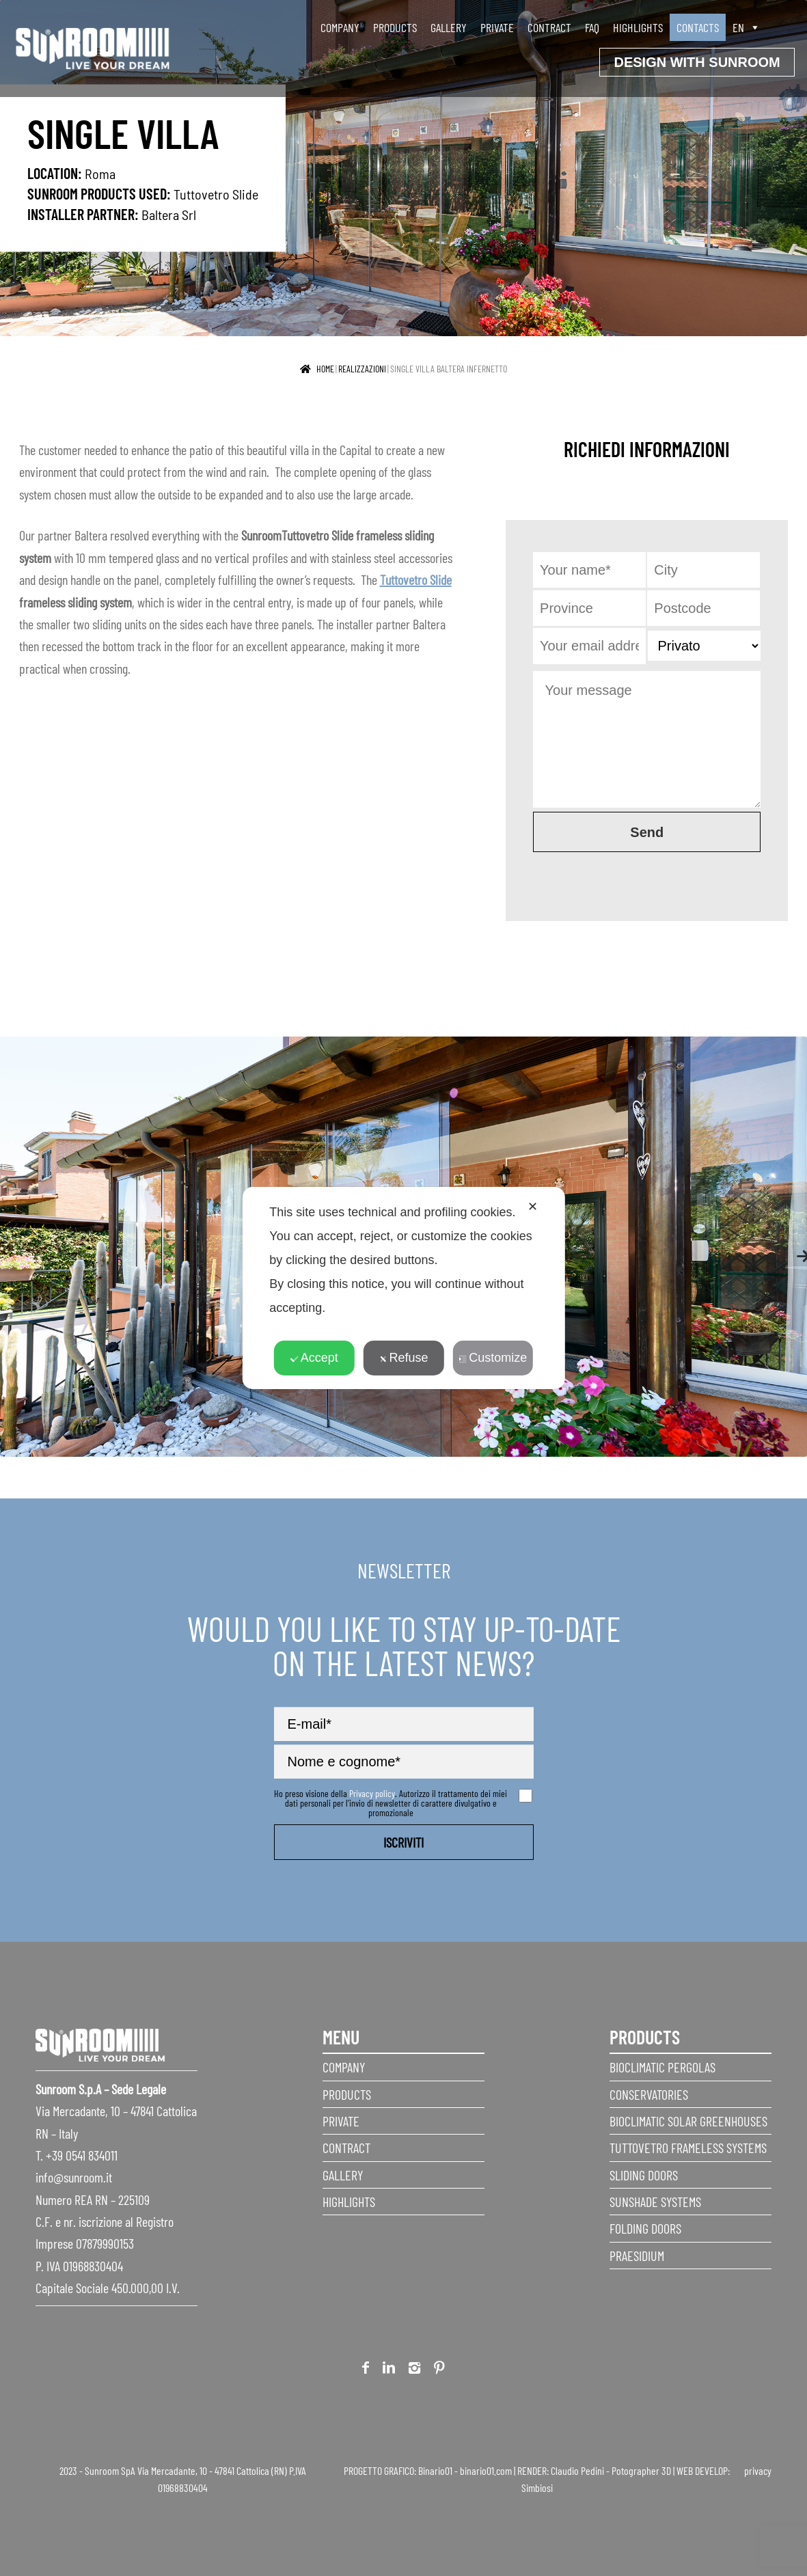  Describe the element at coordinates (372, 1793) in the screenshot. I see `Privacy policy` at that location.